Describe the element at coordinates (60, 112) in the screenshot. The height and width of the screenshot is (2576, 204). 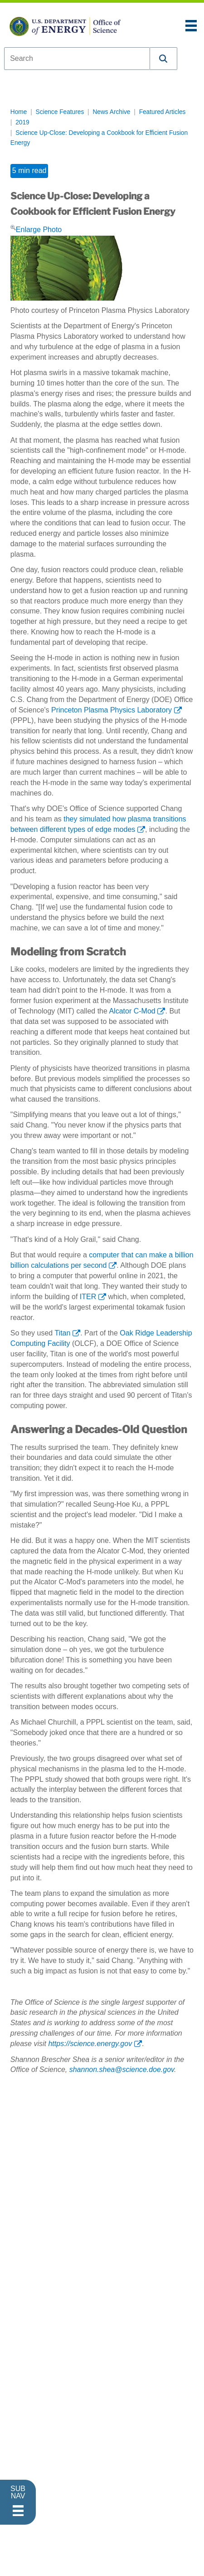
I see `Science Features` at that location.